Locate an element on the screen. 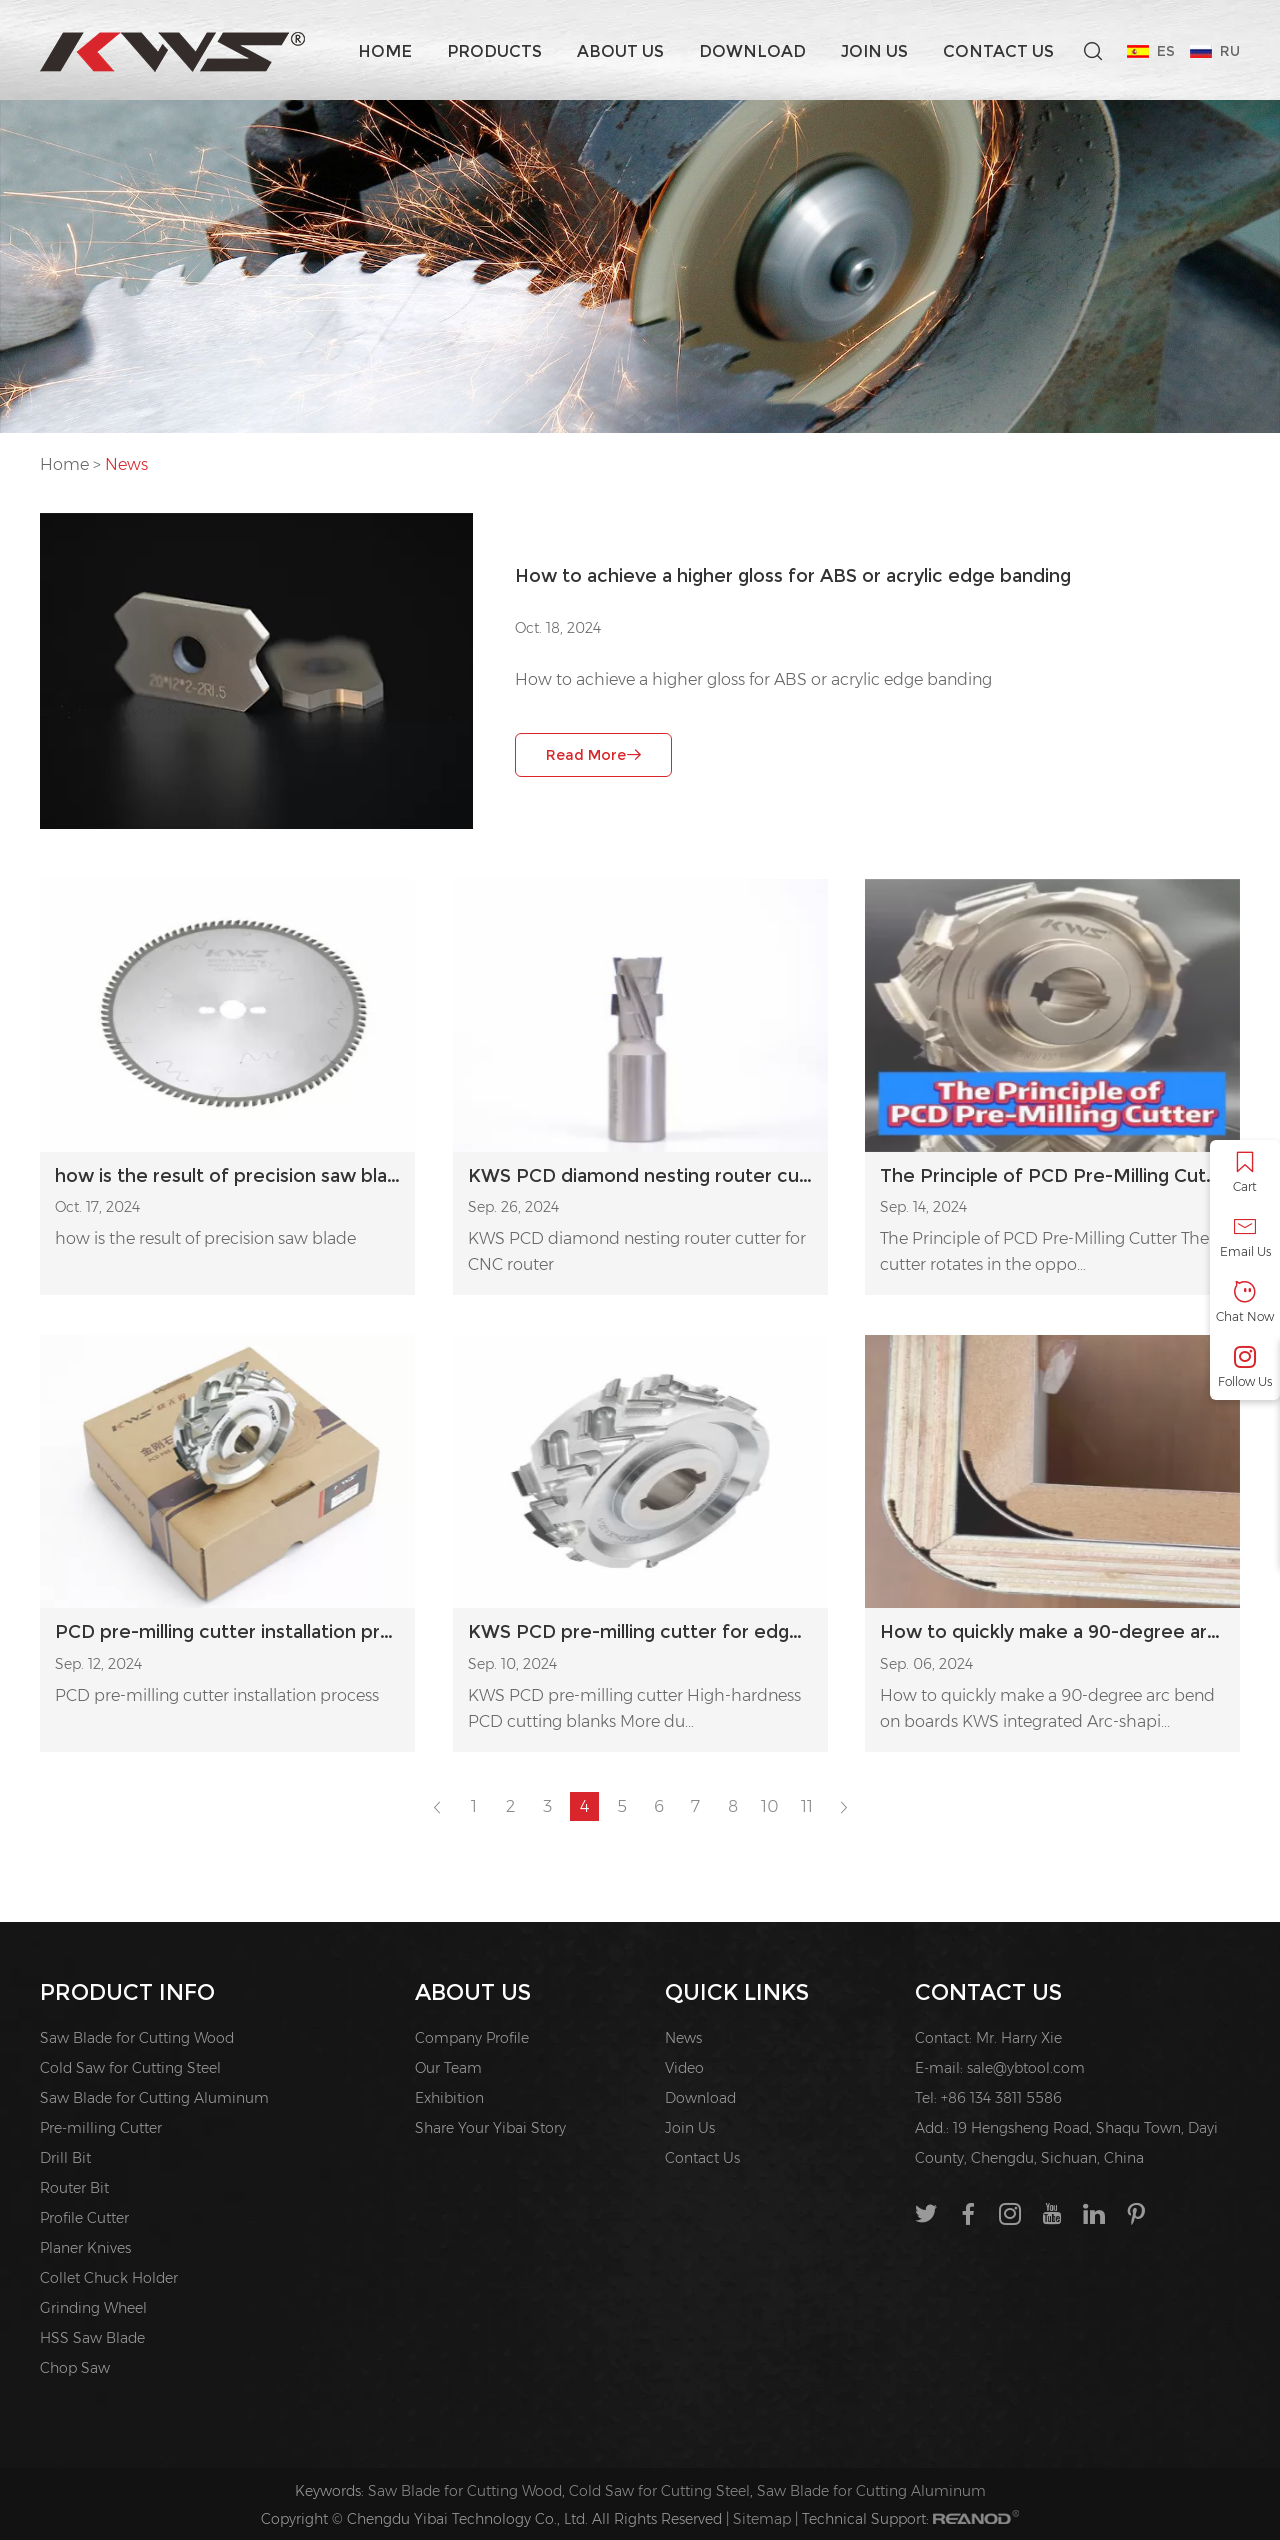 The image size is (1280, 2540). Contact Us is located at coordinates (998, 51).